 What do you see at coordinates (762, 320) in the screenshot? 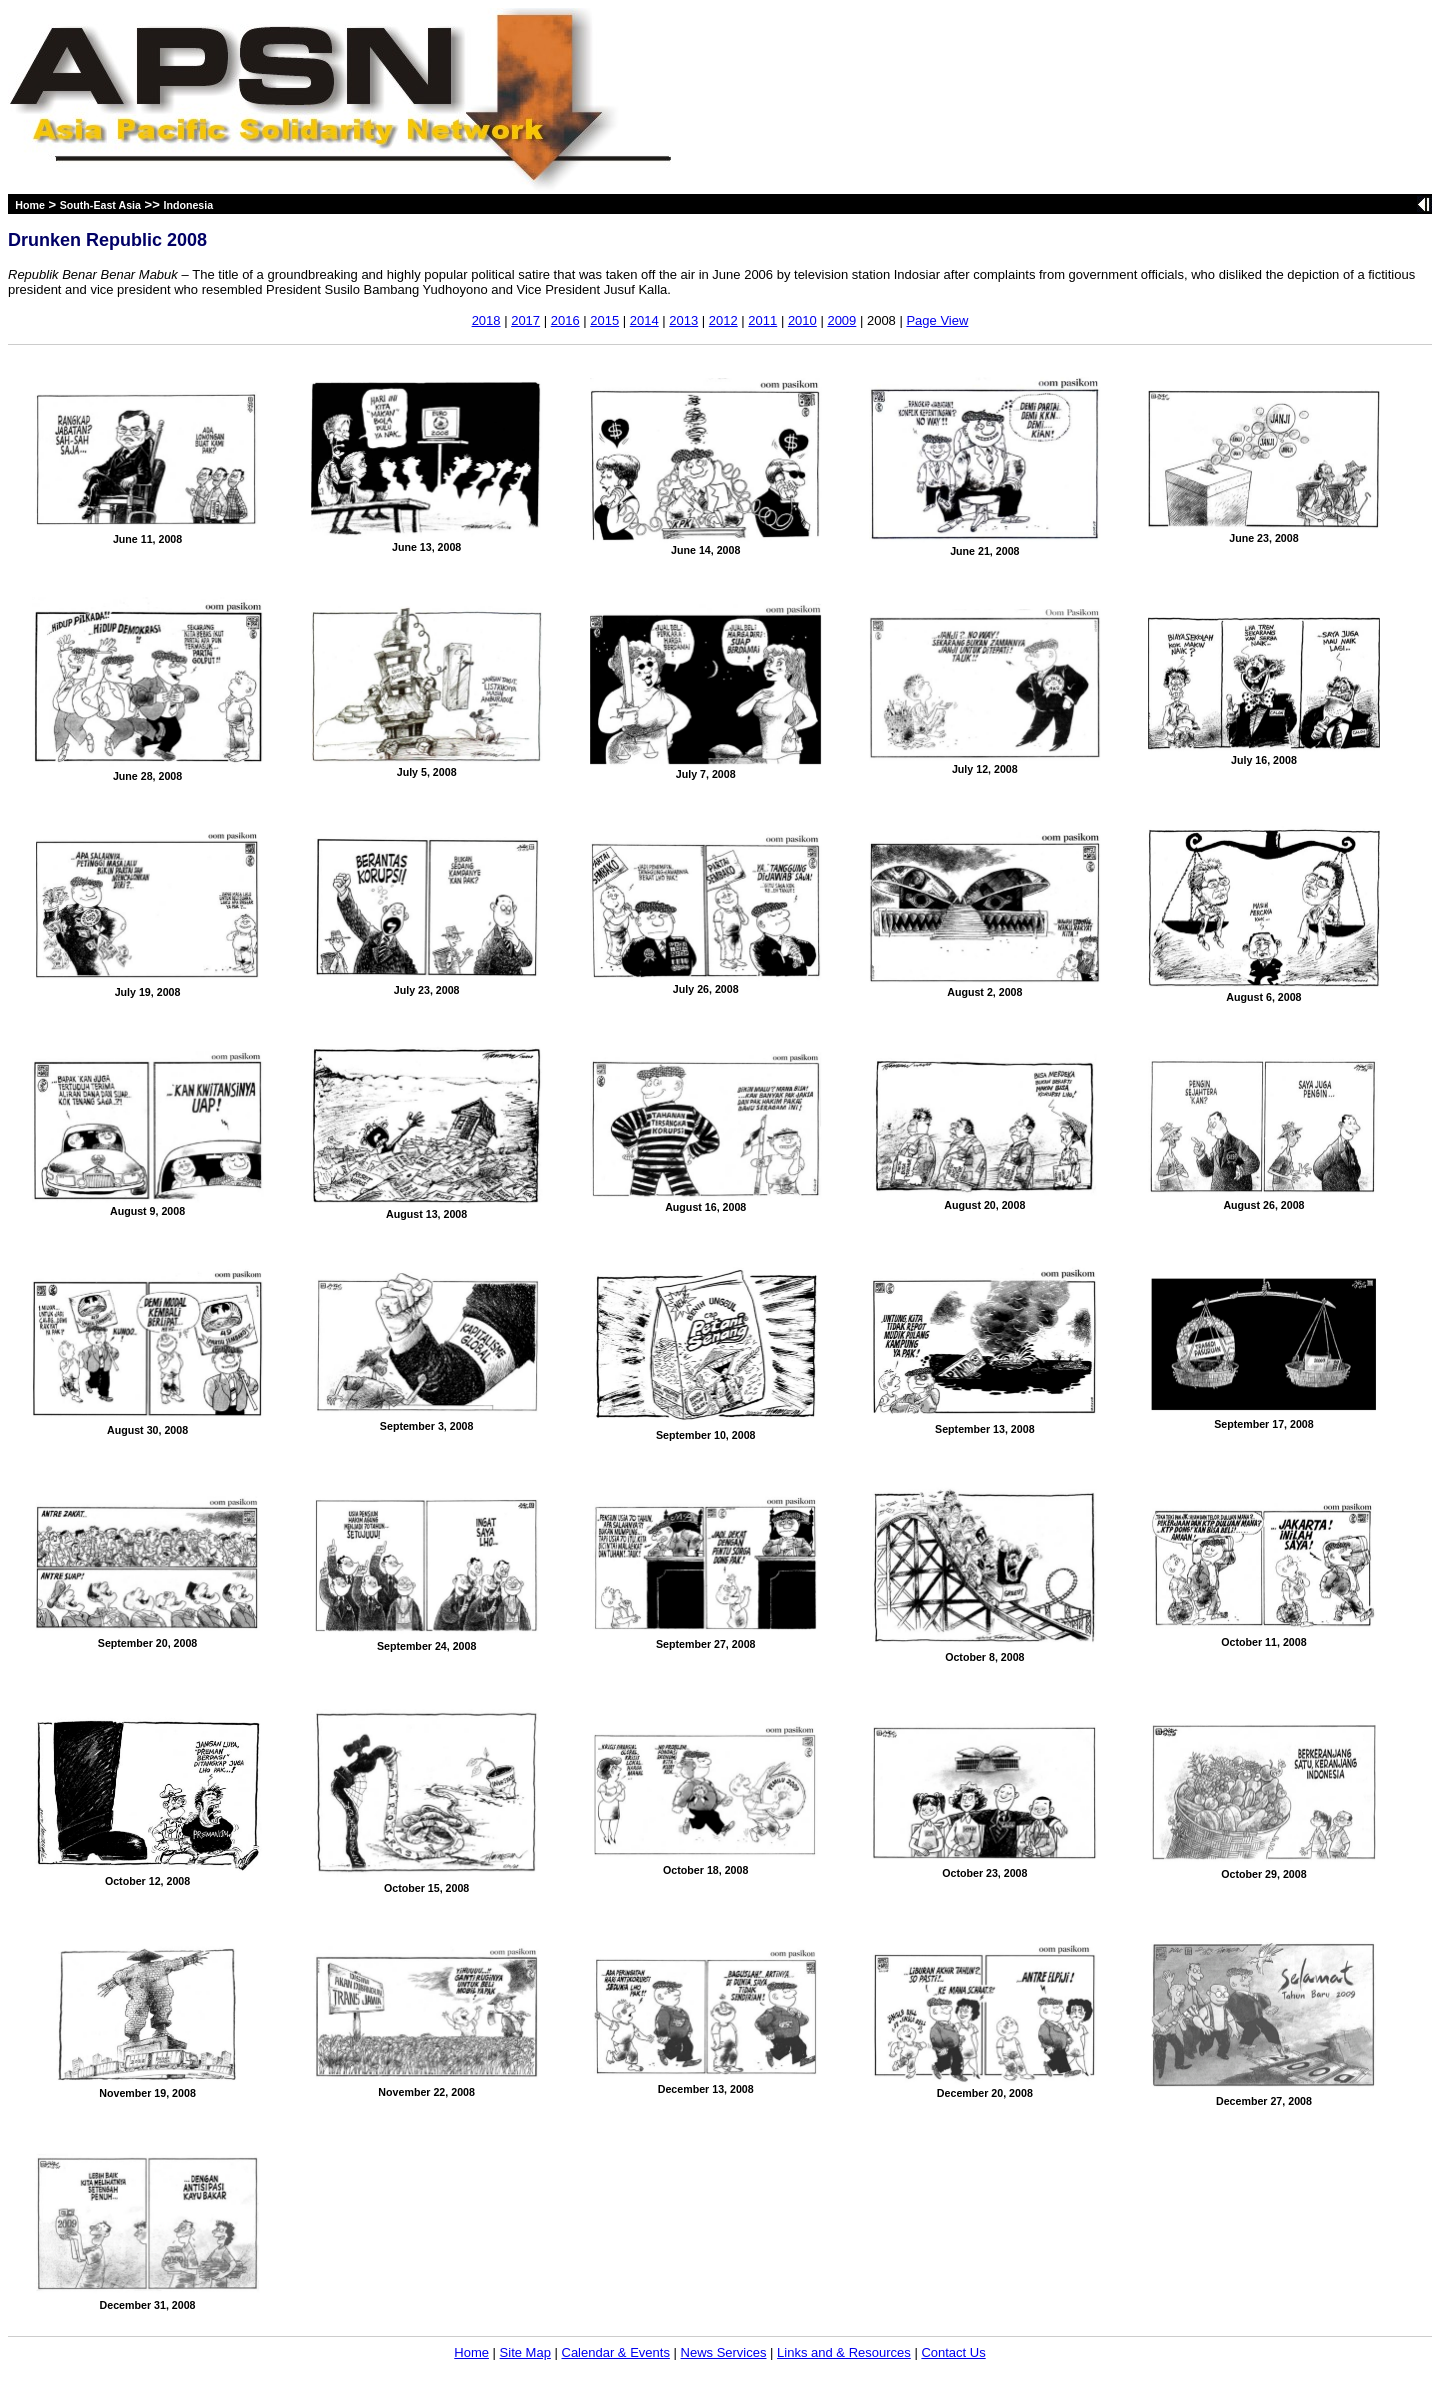
I see `2011` at bounding box center [762, 320].